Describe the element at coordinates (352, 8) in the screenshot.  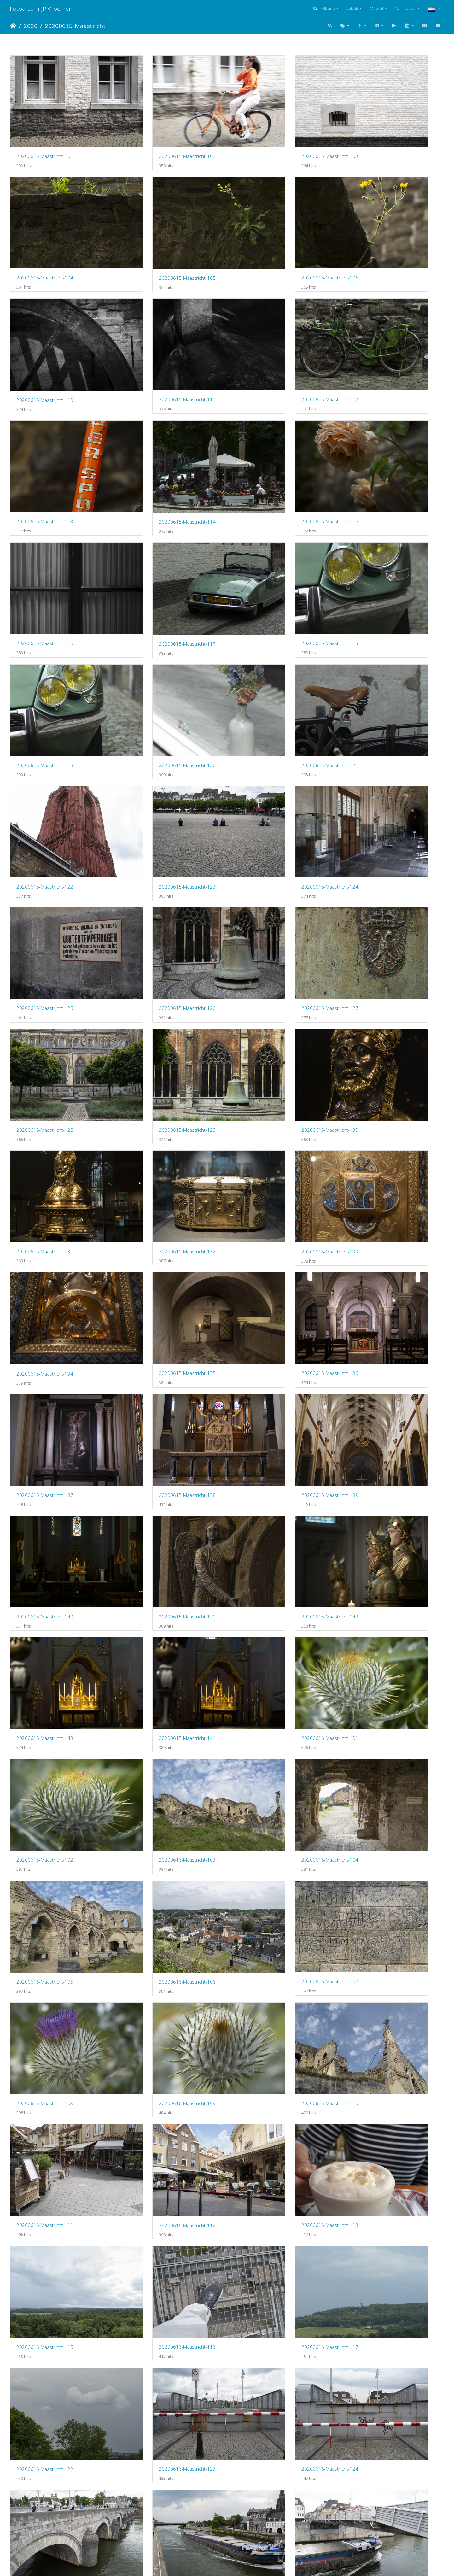
I see `Labels` at that location.